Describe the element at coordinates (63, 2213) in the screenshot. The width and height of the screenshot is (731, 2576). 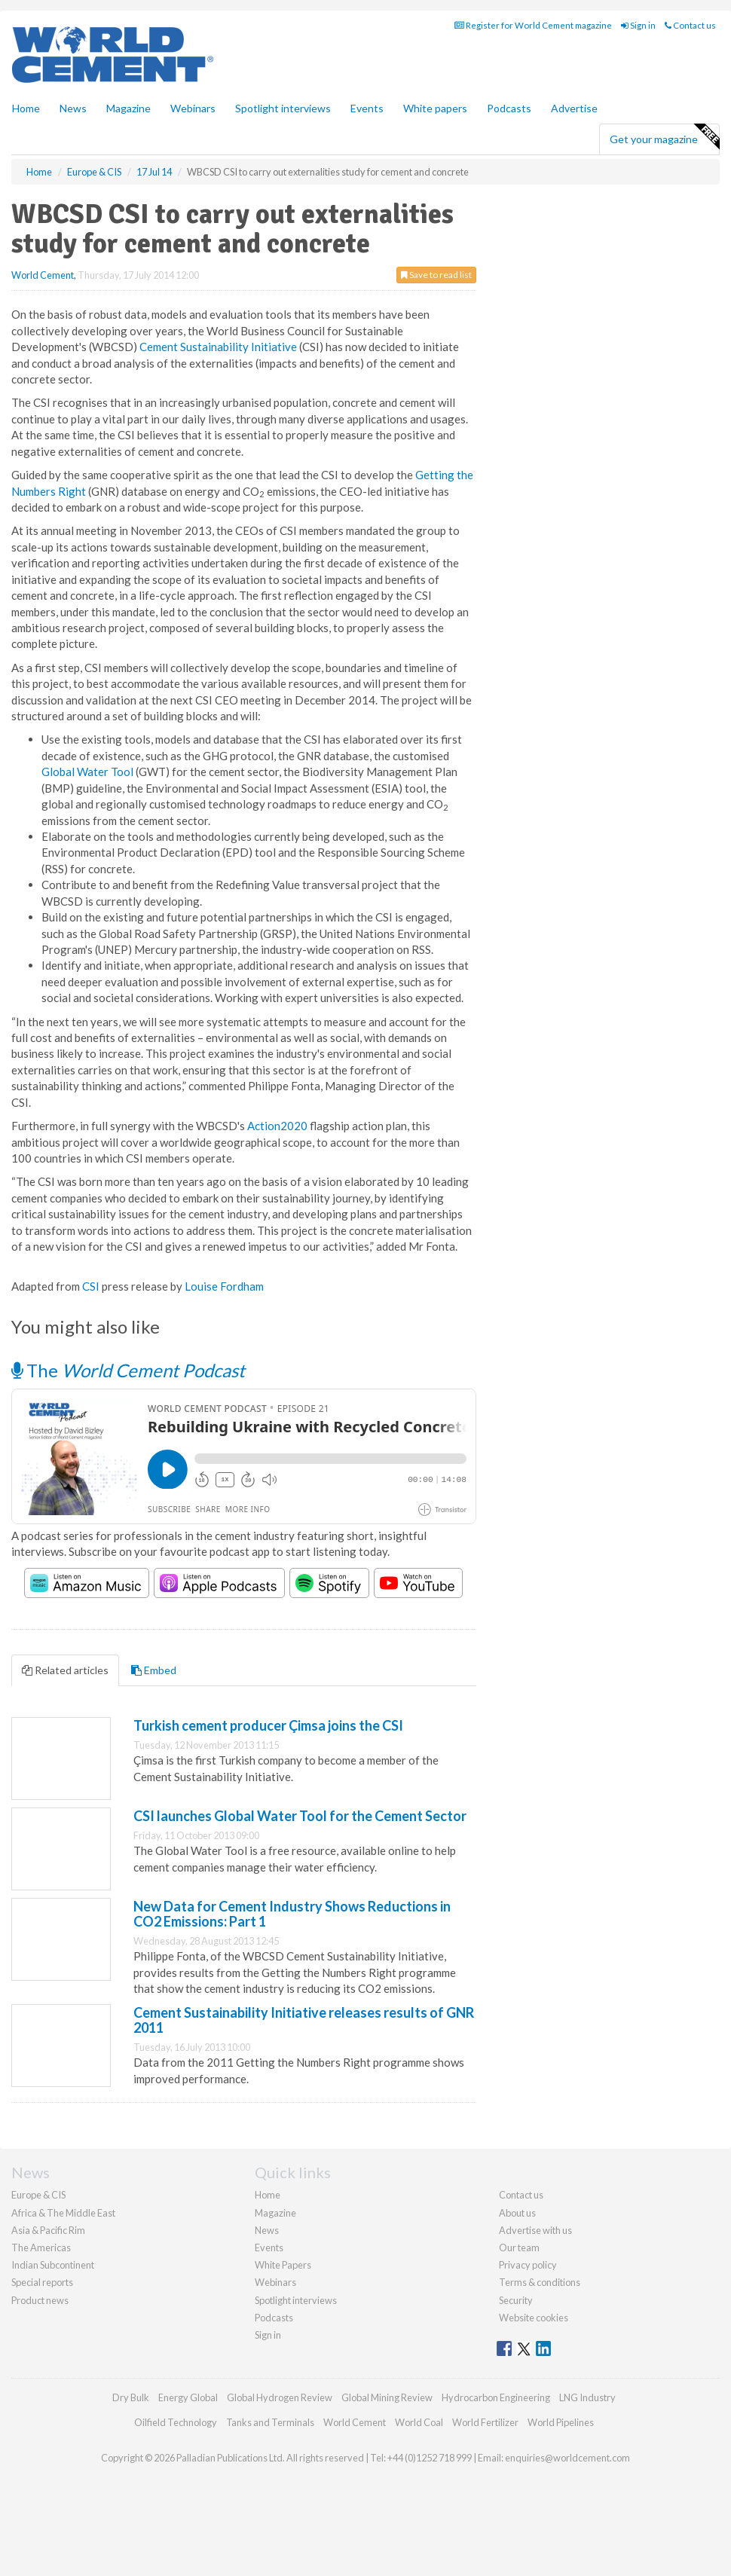
I see `Africa & The Middle East` at that location.